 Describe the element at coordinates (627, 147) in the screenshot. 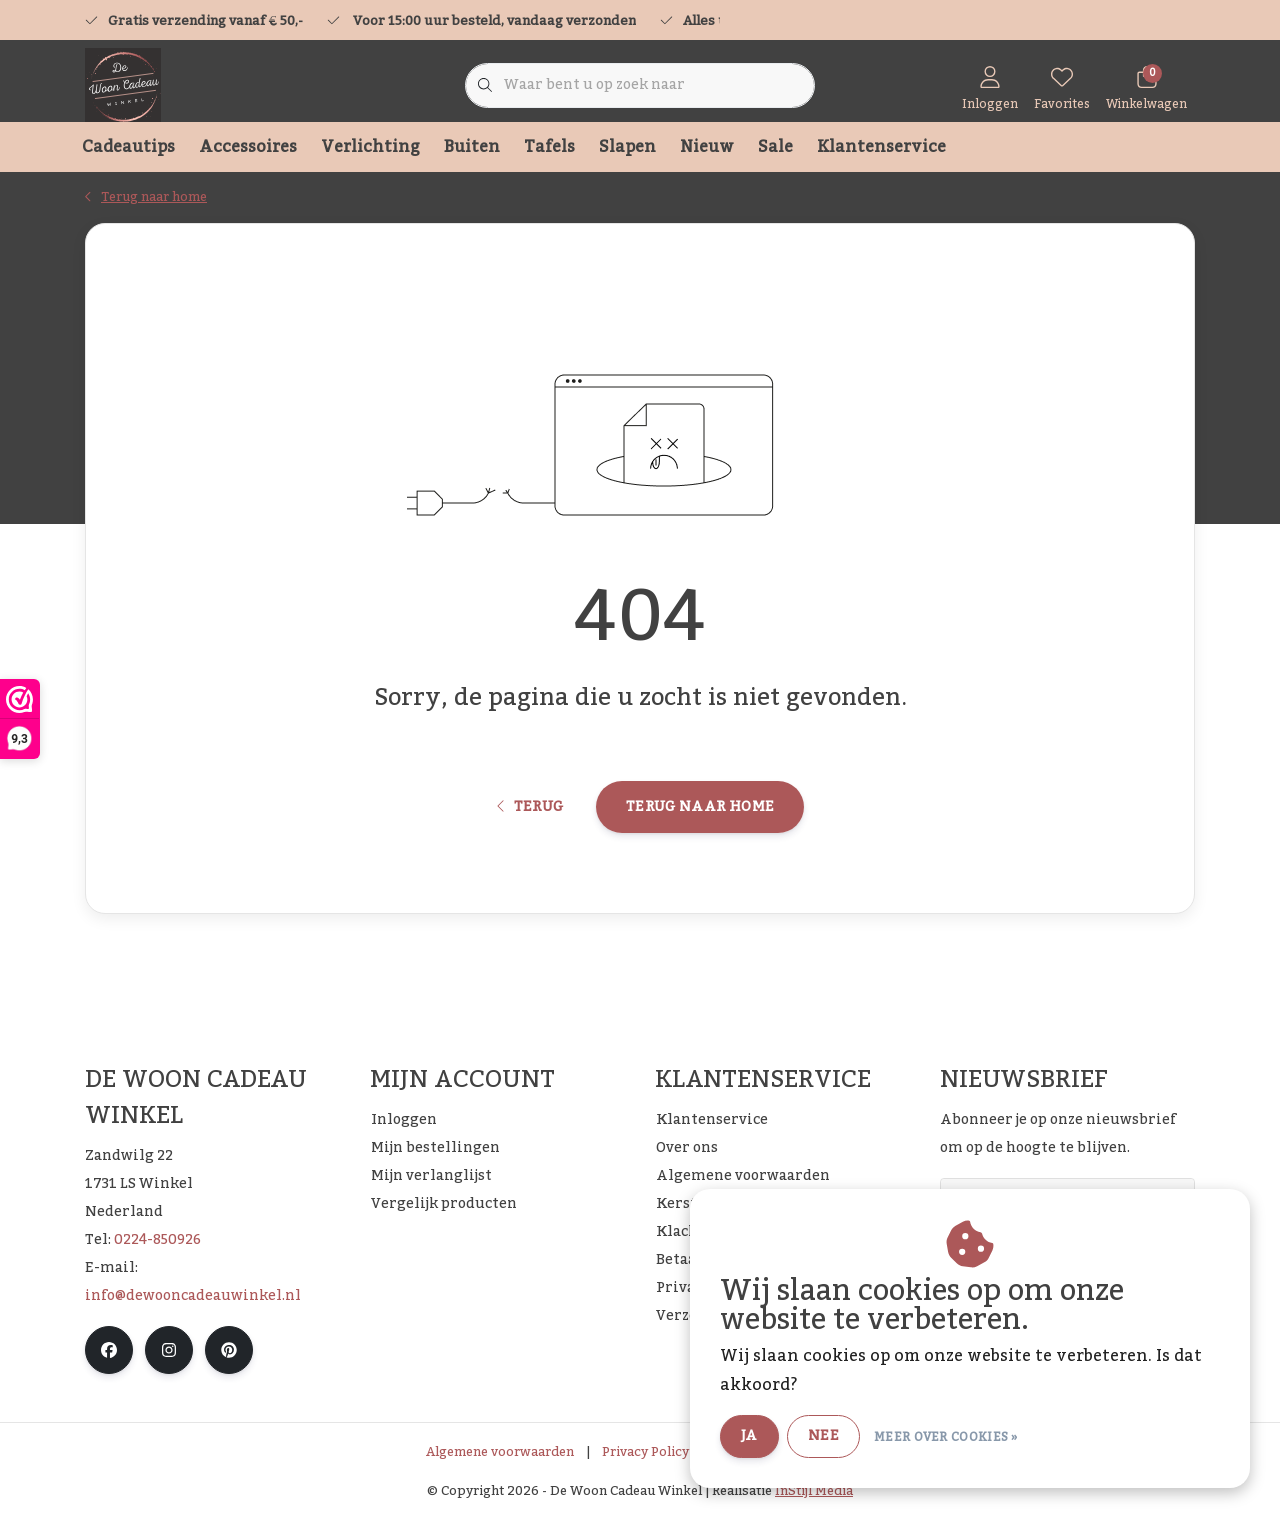

I see `Slapen` at that location.